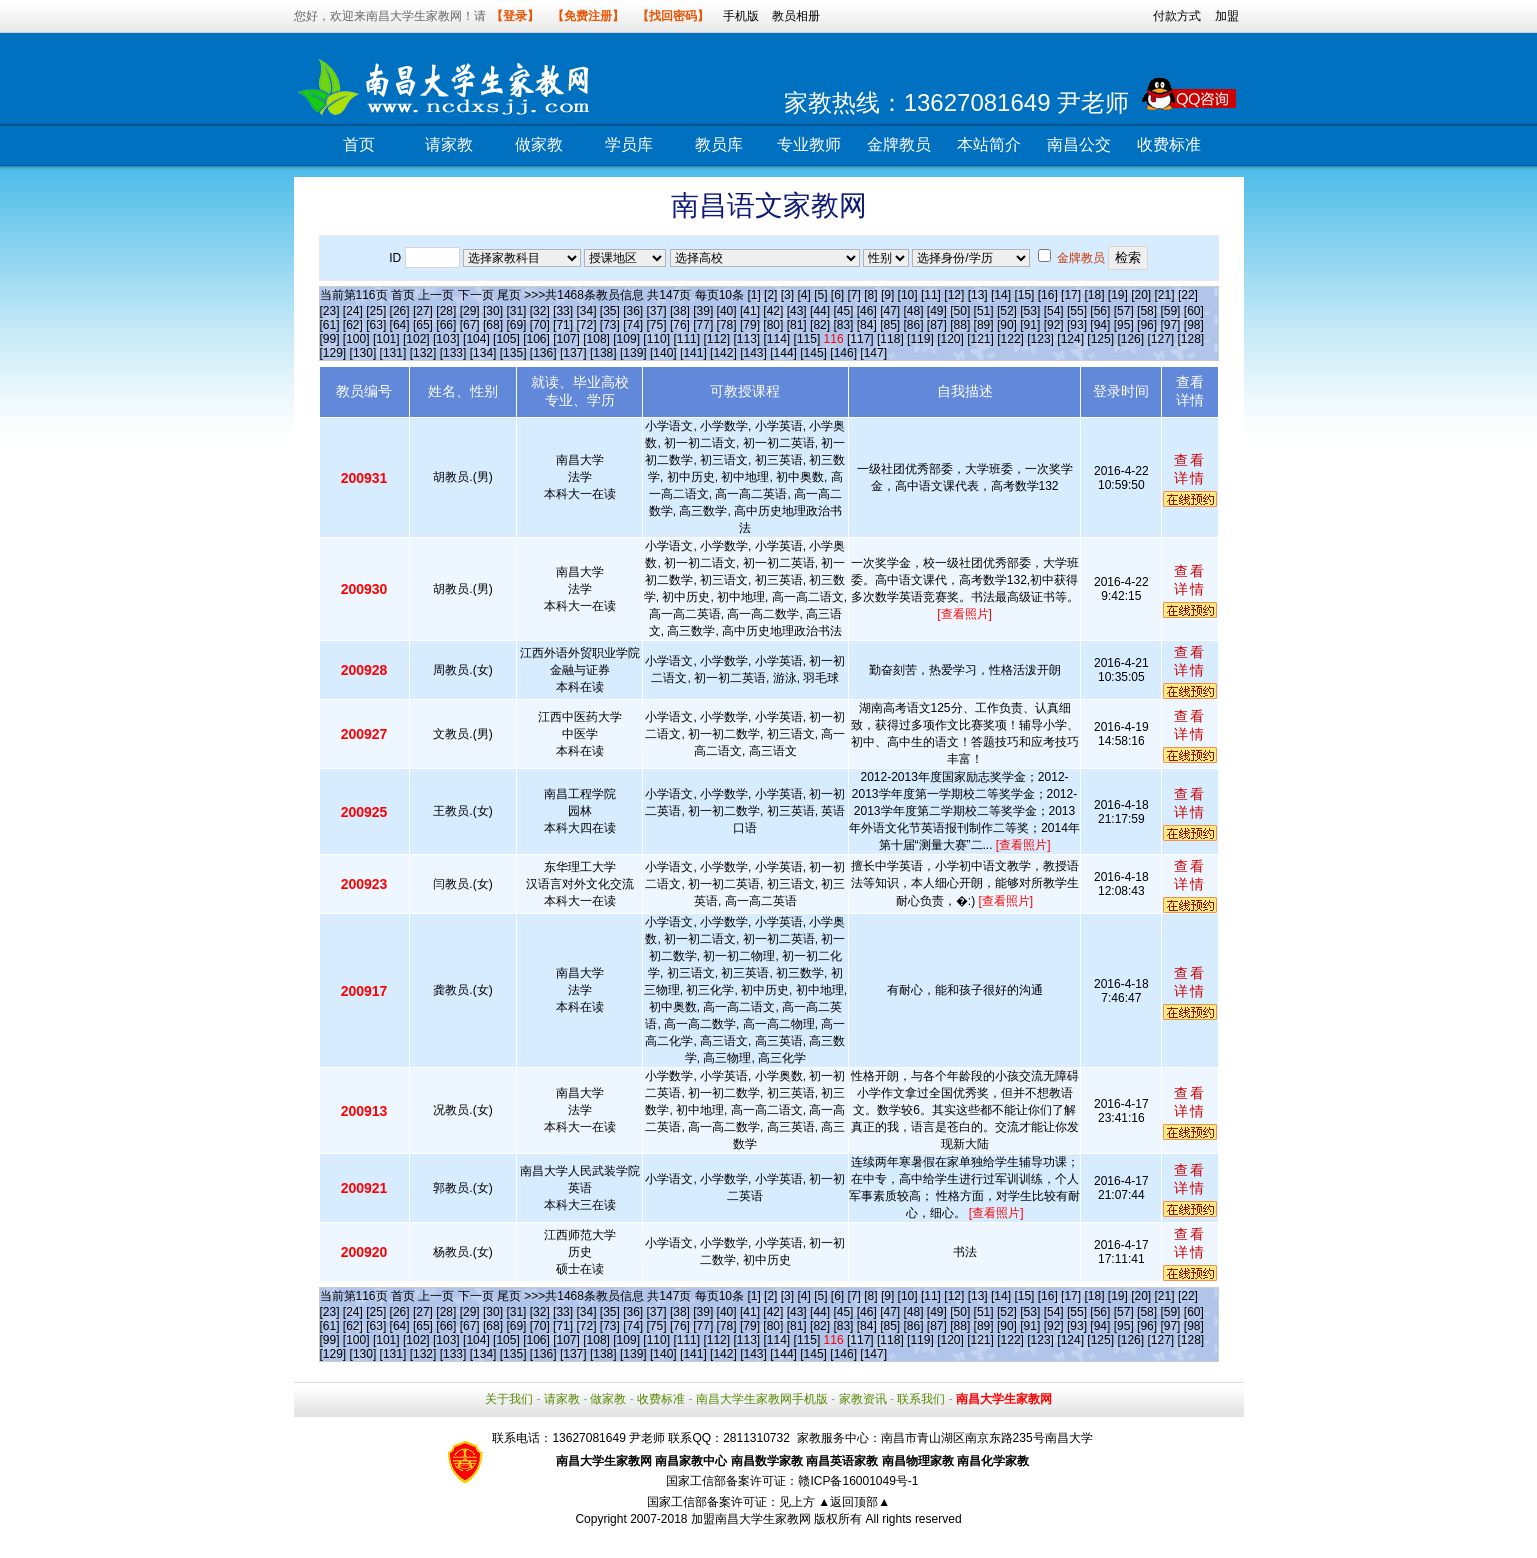 Image resolution: width=1537 pixels, height=1558 pixels. I want to click on [72], so click(586, 325).